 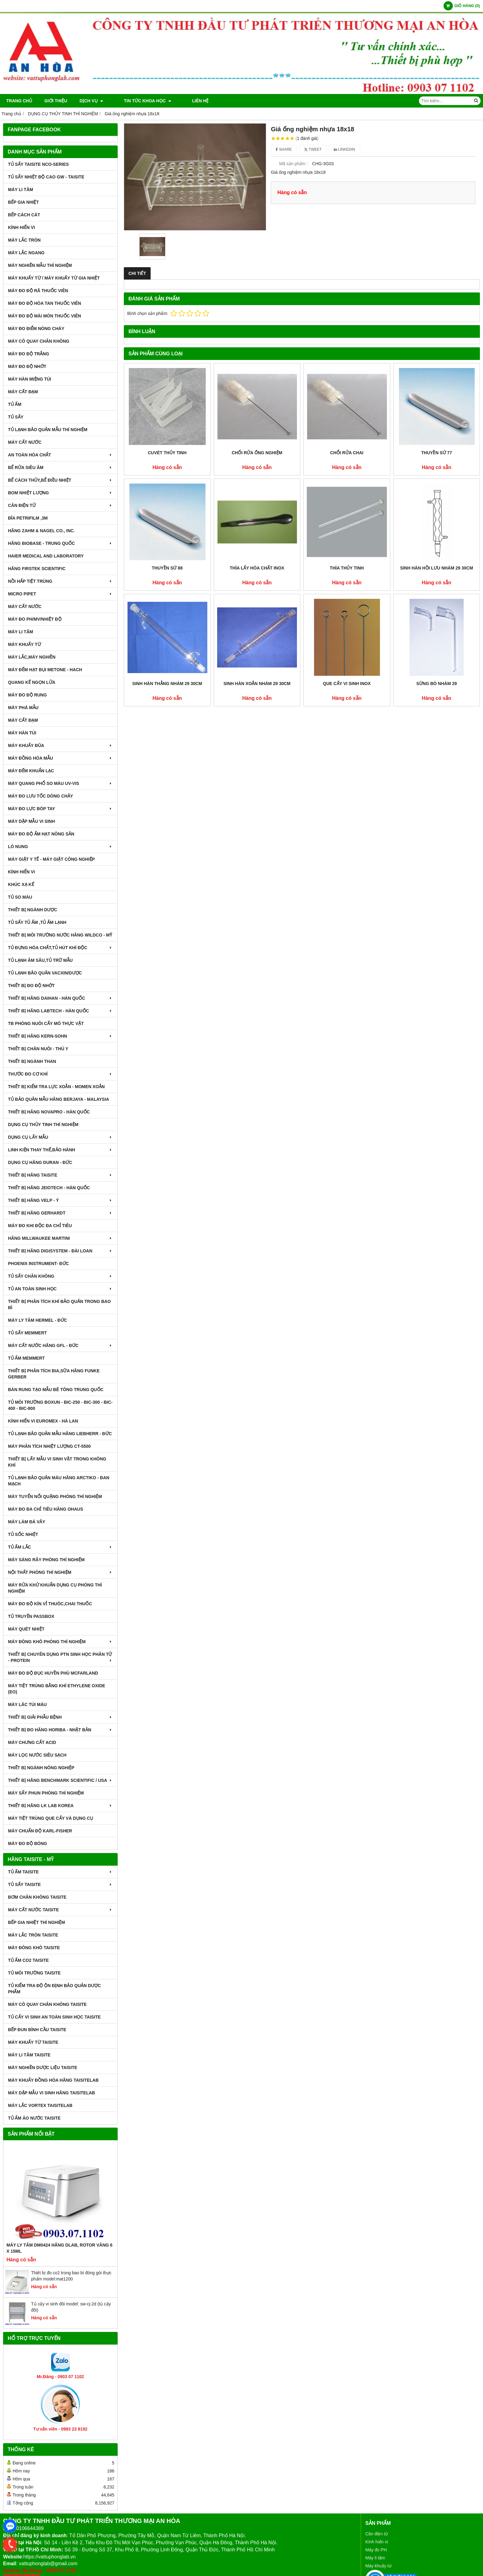 What do you see at coordinates (38, 290) in the screenshot?
I see `MÁY ĐO ĐỘ RÃ THUỐC VIÊN` at bounding box center [38, 290].